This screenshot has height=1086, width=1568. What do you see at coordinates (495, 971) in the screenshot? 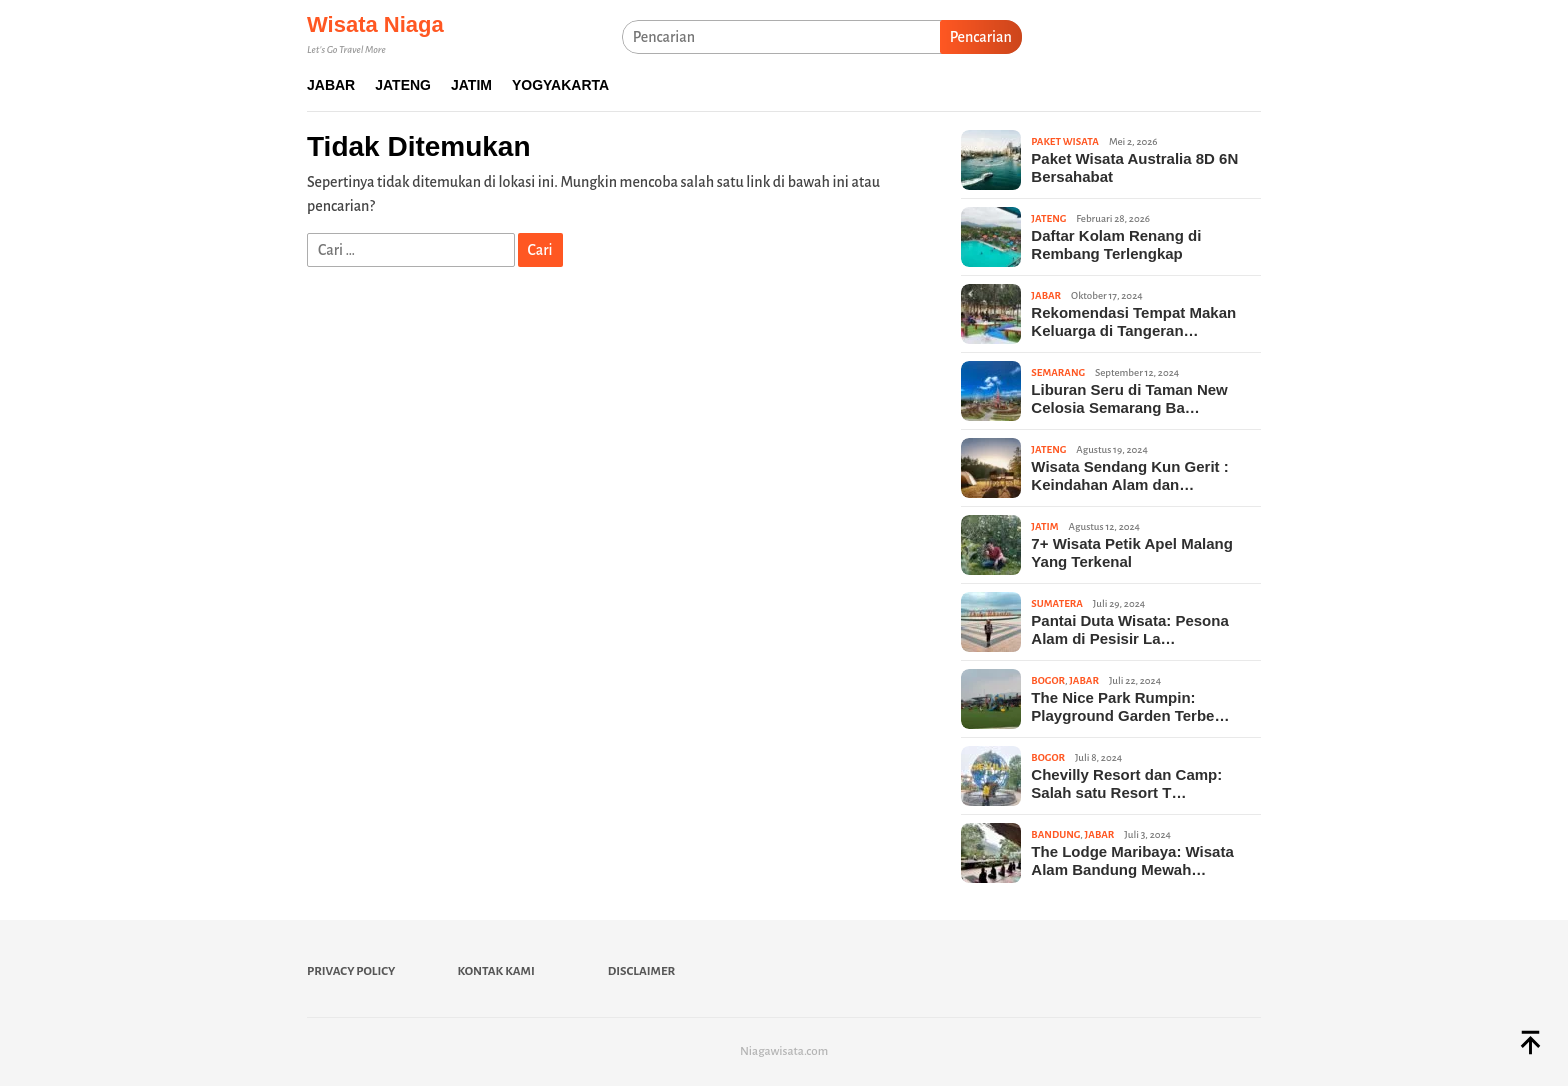
I see `Kontak Kami` at bounding box center [495, 971].